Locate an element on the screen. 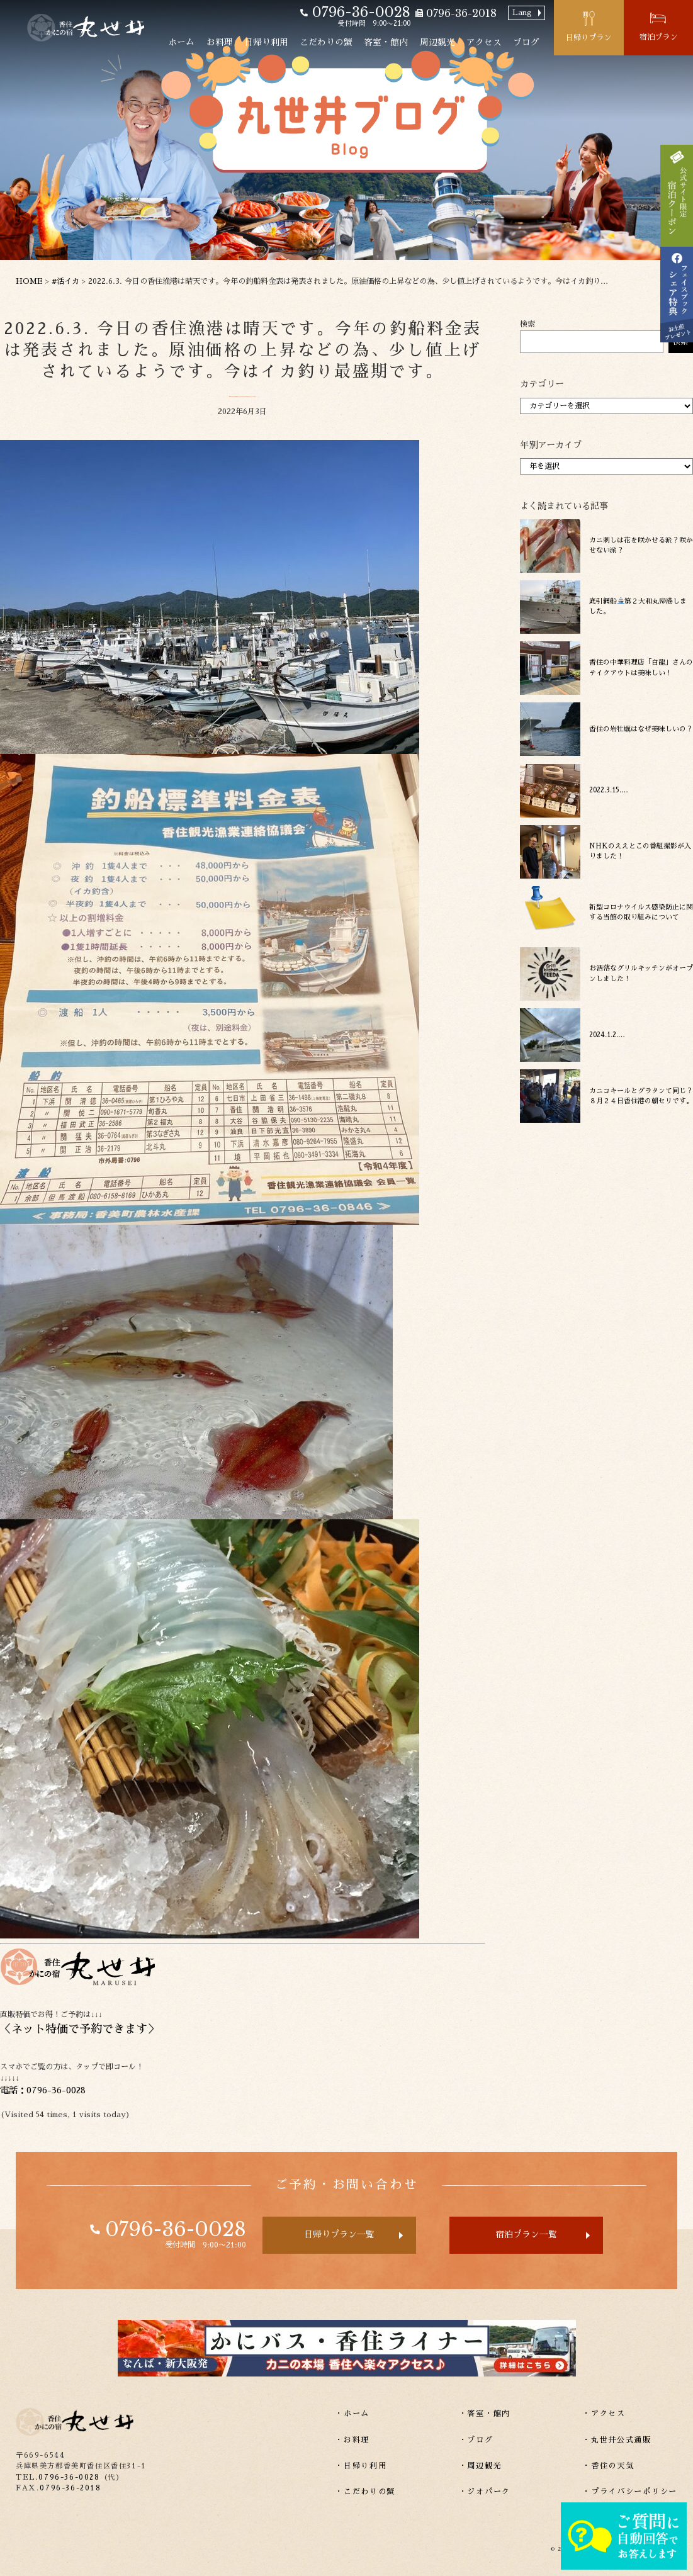  ・ブログ is located at coordinates (476, 2440).